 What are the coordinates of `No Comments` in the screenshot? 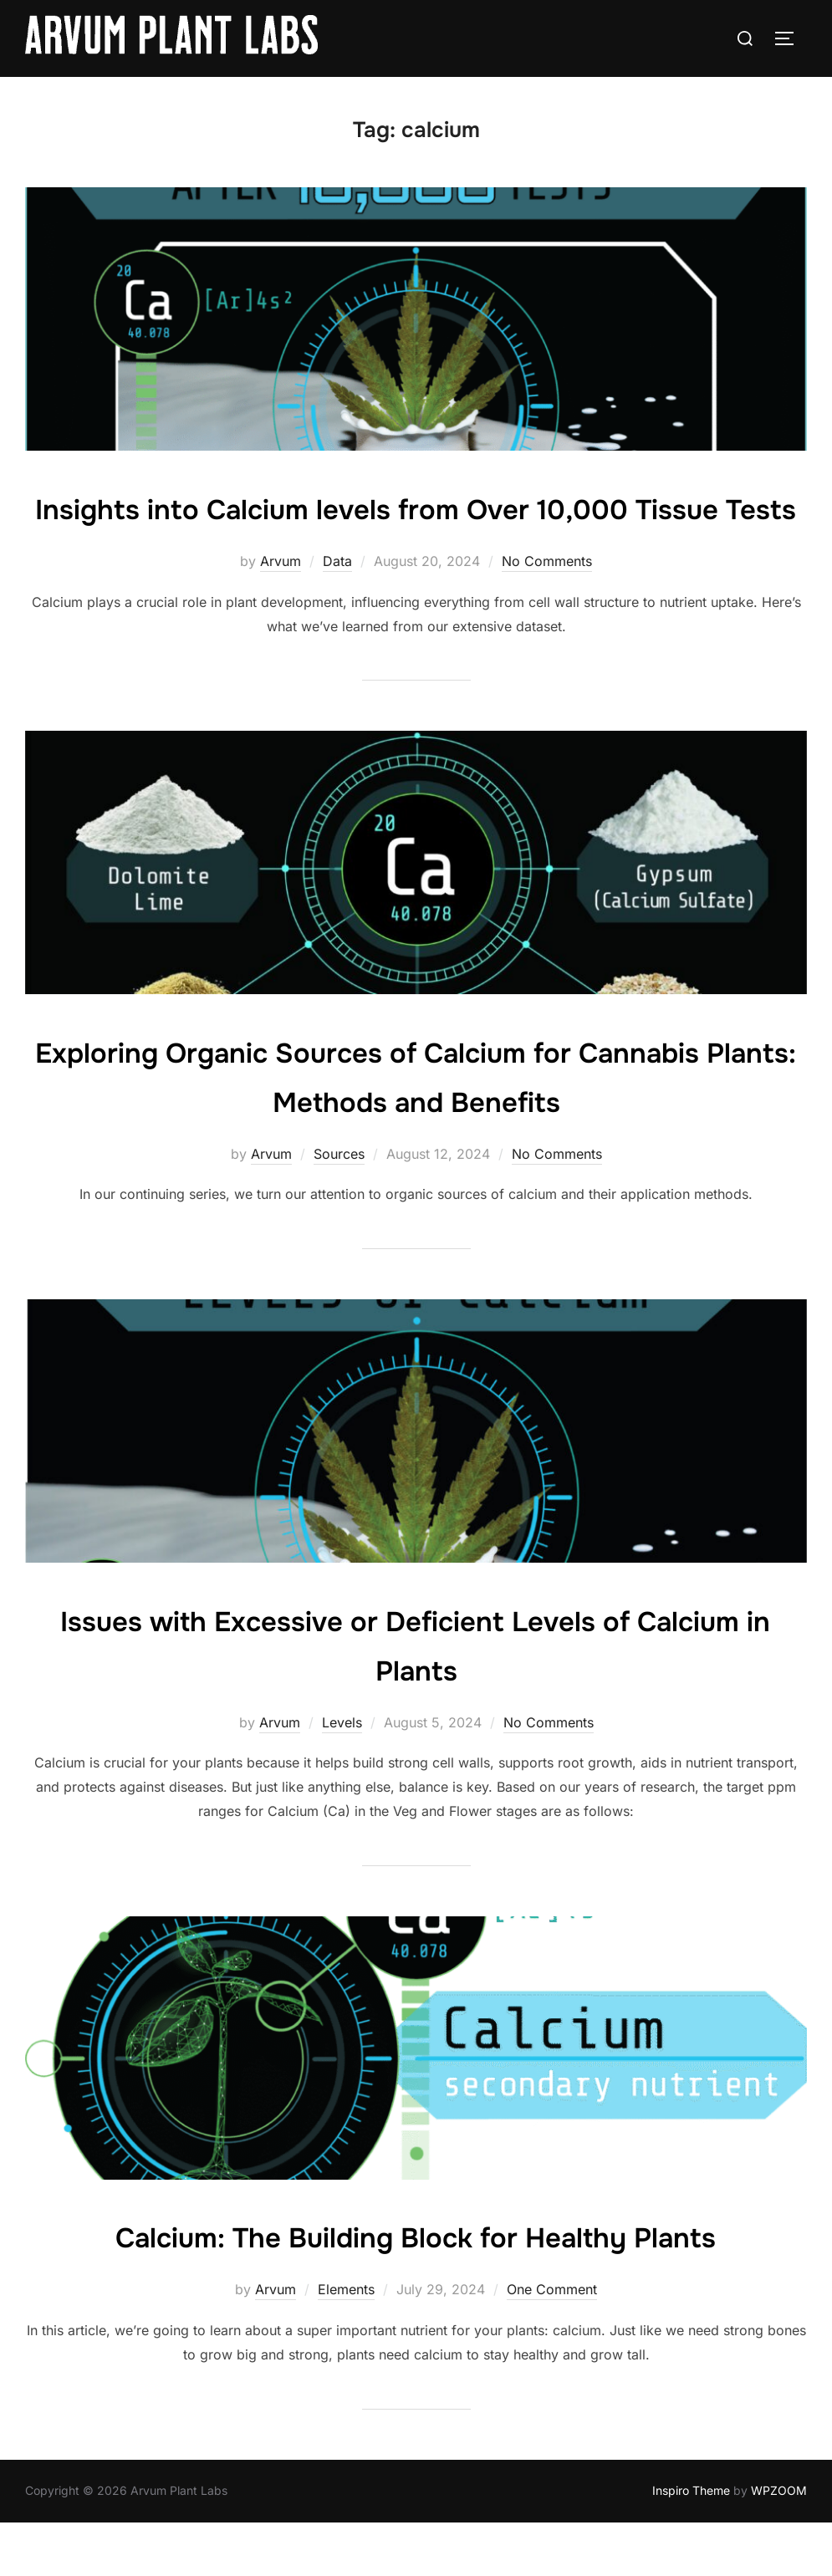 It's located at (547, 614).